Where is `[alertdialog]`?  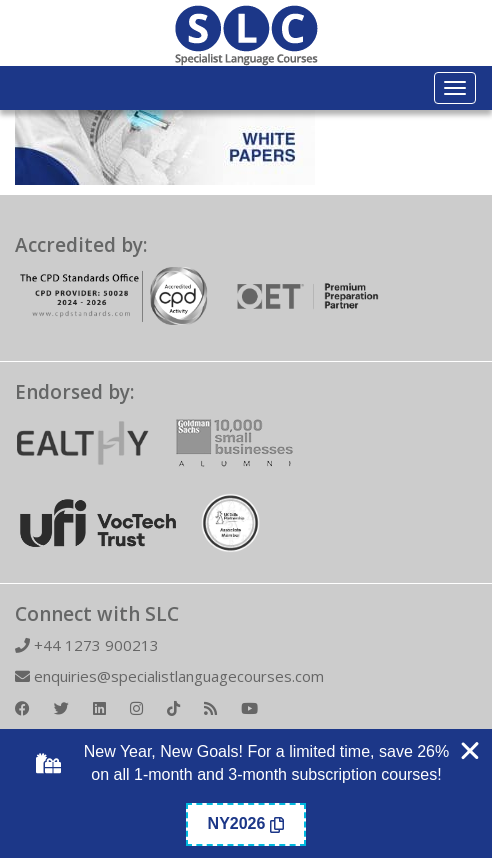
[alertdialog] is located at coordinates (246, 793).